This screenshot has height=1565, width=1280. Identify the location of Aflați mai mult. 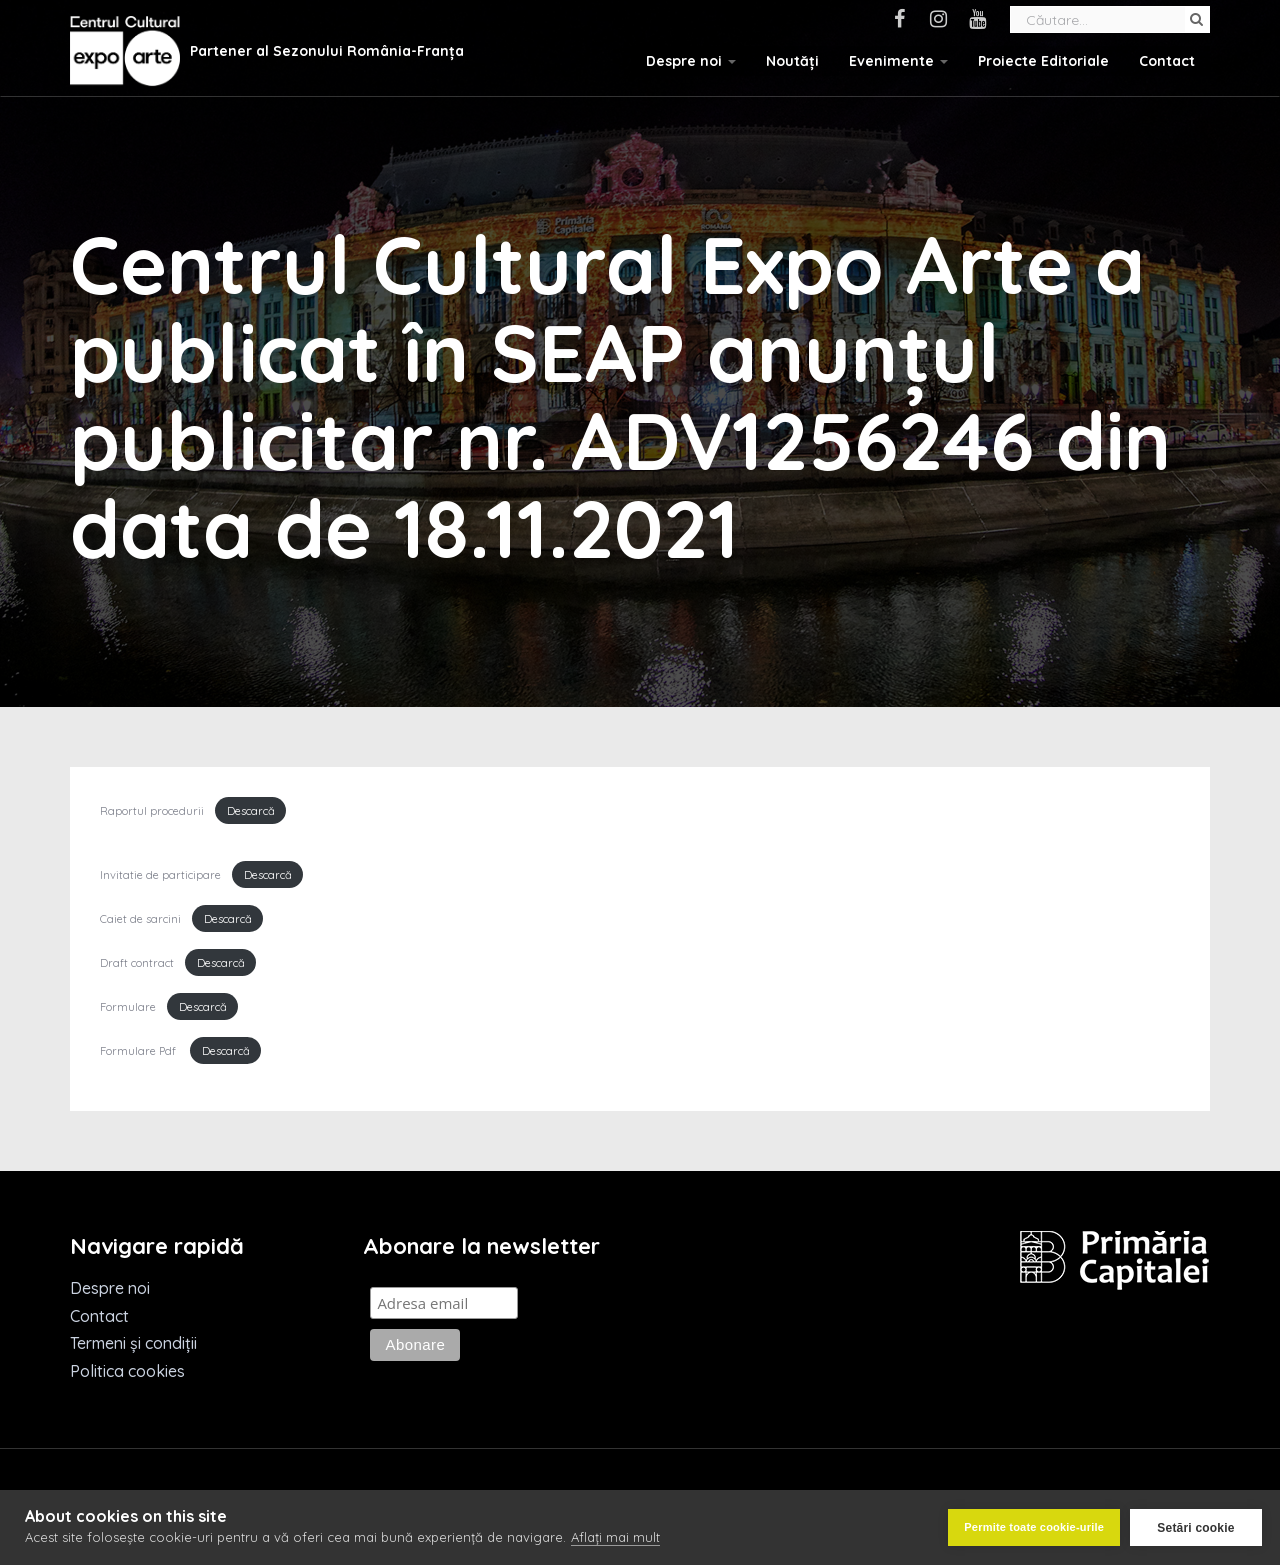
(615, 1537).